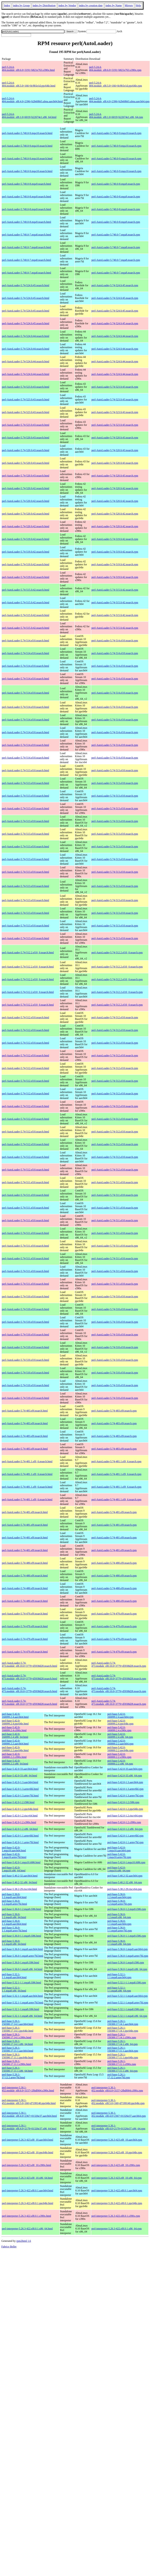 This screenshot has width=150, height=2576. I want to click on perl-interpreter-5.26.3-422.el8.0.1.s390x.html, so click(26, 2215).